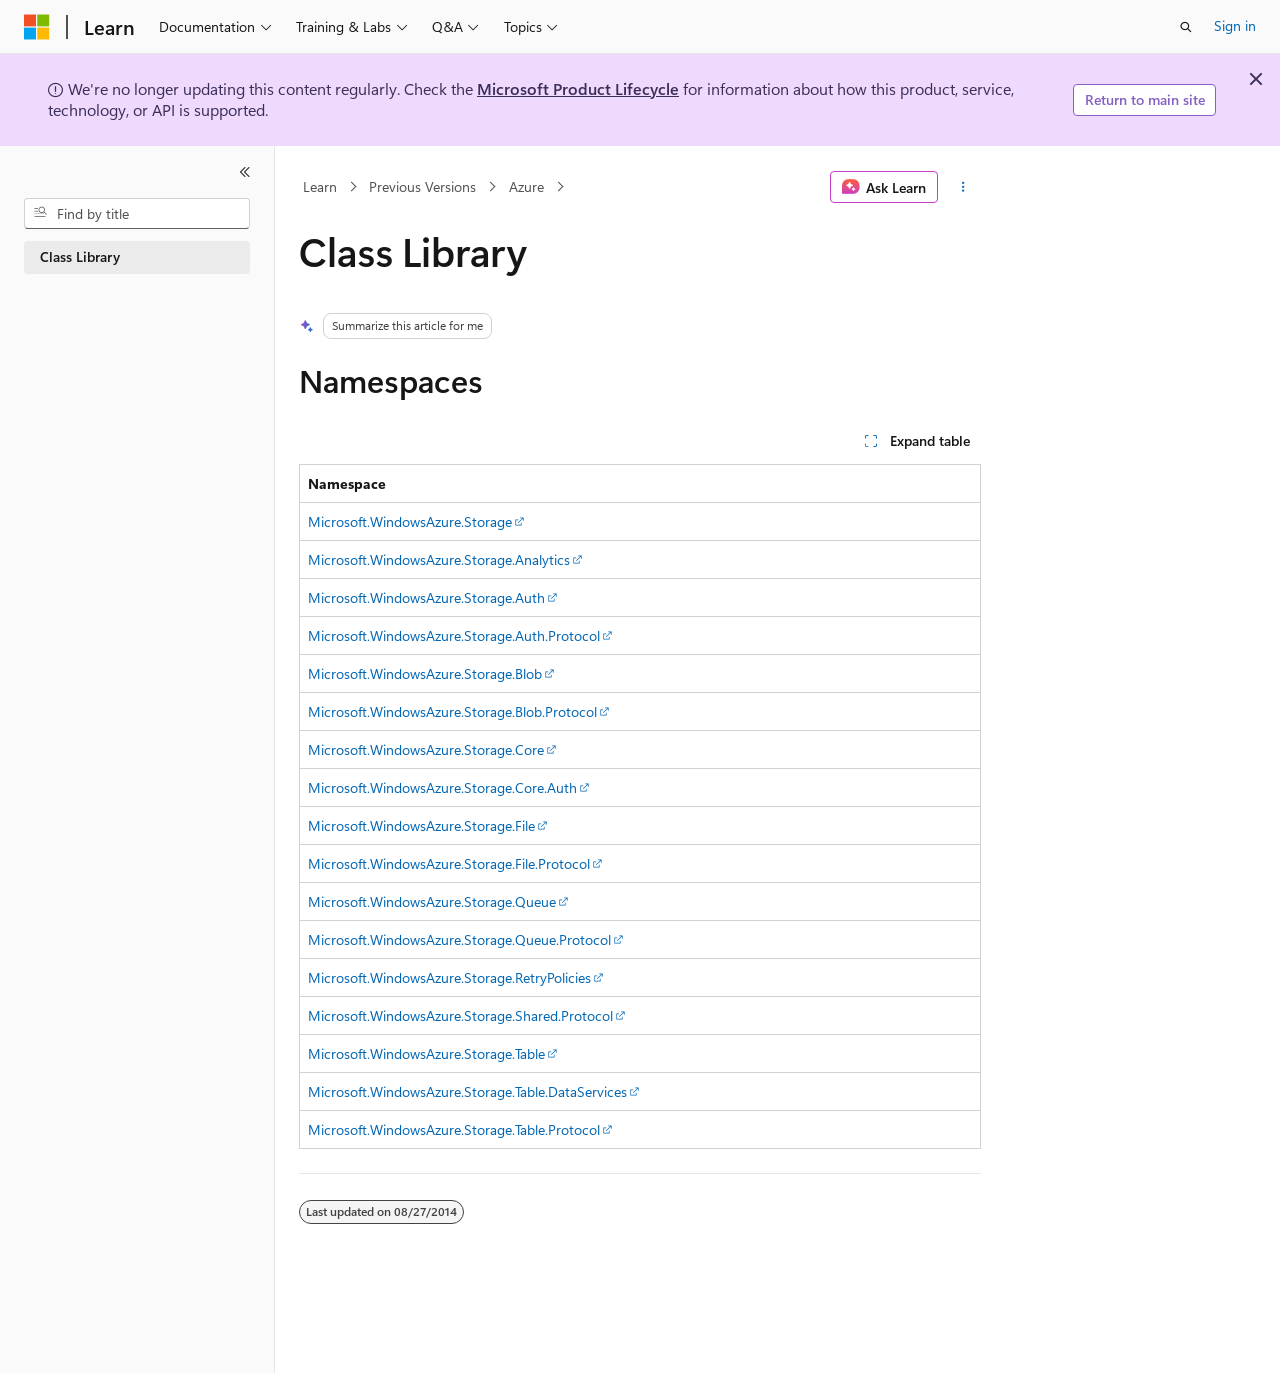 This screenshot has height=1373, width=1280. I want to click on Microsoft.WindowsAzure.Storage.File, so click(421, 825).